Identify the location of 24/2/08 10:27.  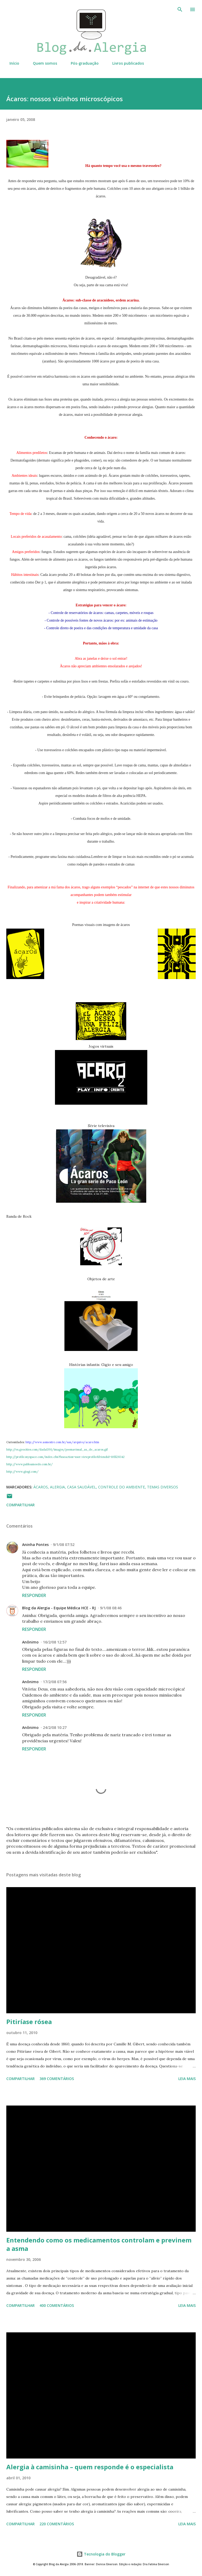
(55, 1727).